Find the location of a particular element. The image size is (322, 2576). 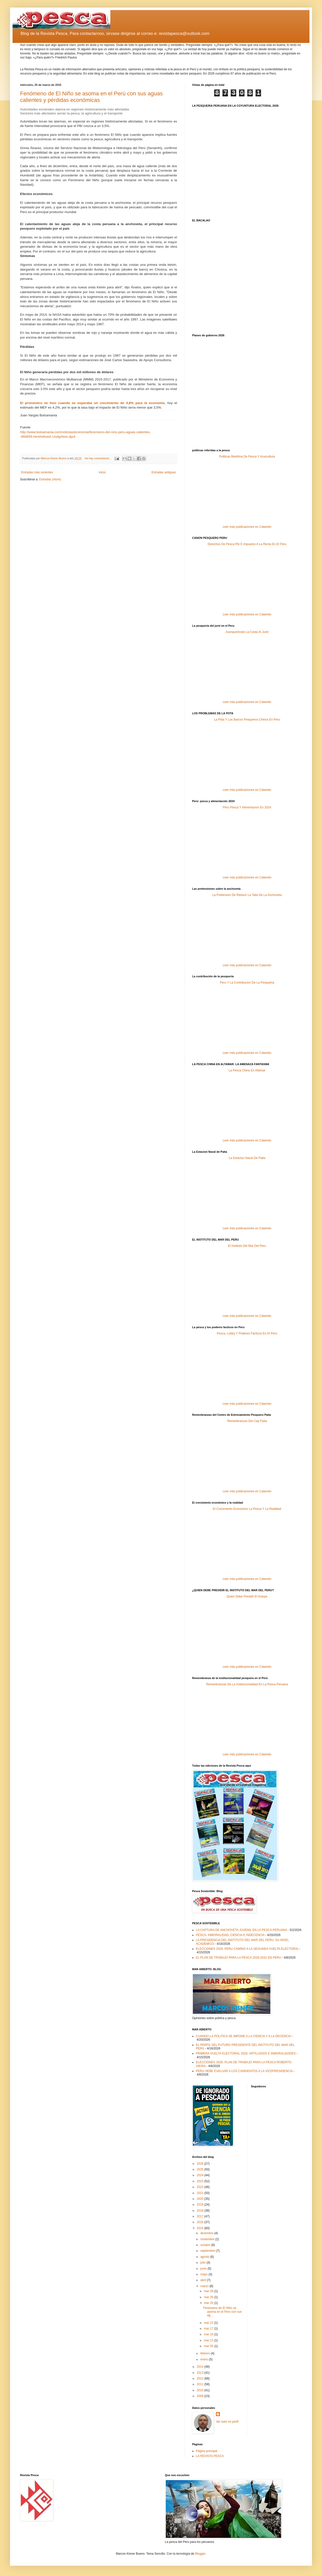

PRIMERA VUELTA ELECTORAL 2026: ARTILUGIOS E INMORALIDADES is located at coordinates (246, 2053).